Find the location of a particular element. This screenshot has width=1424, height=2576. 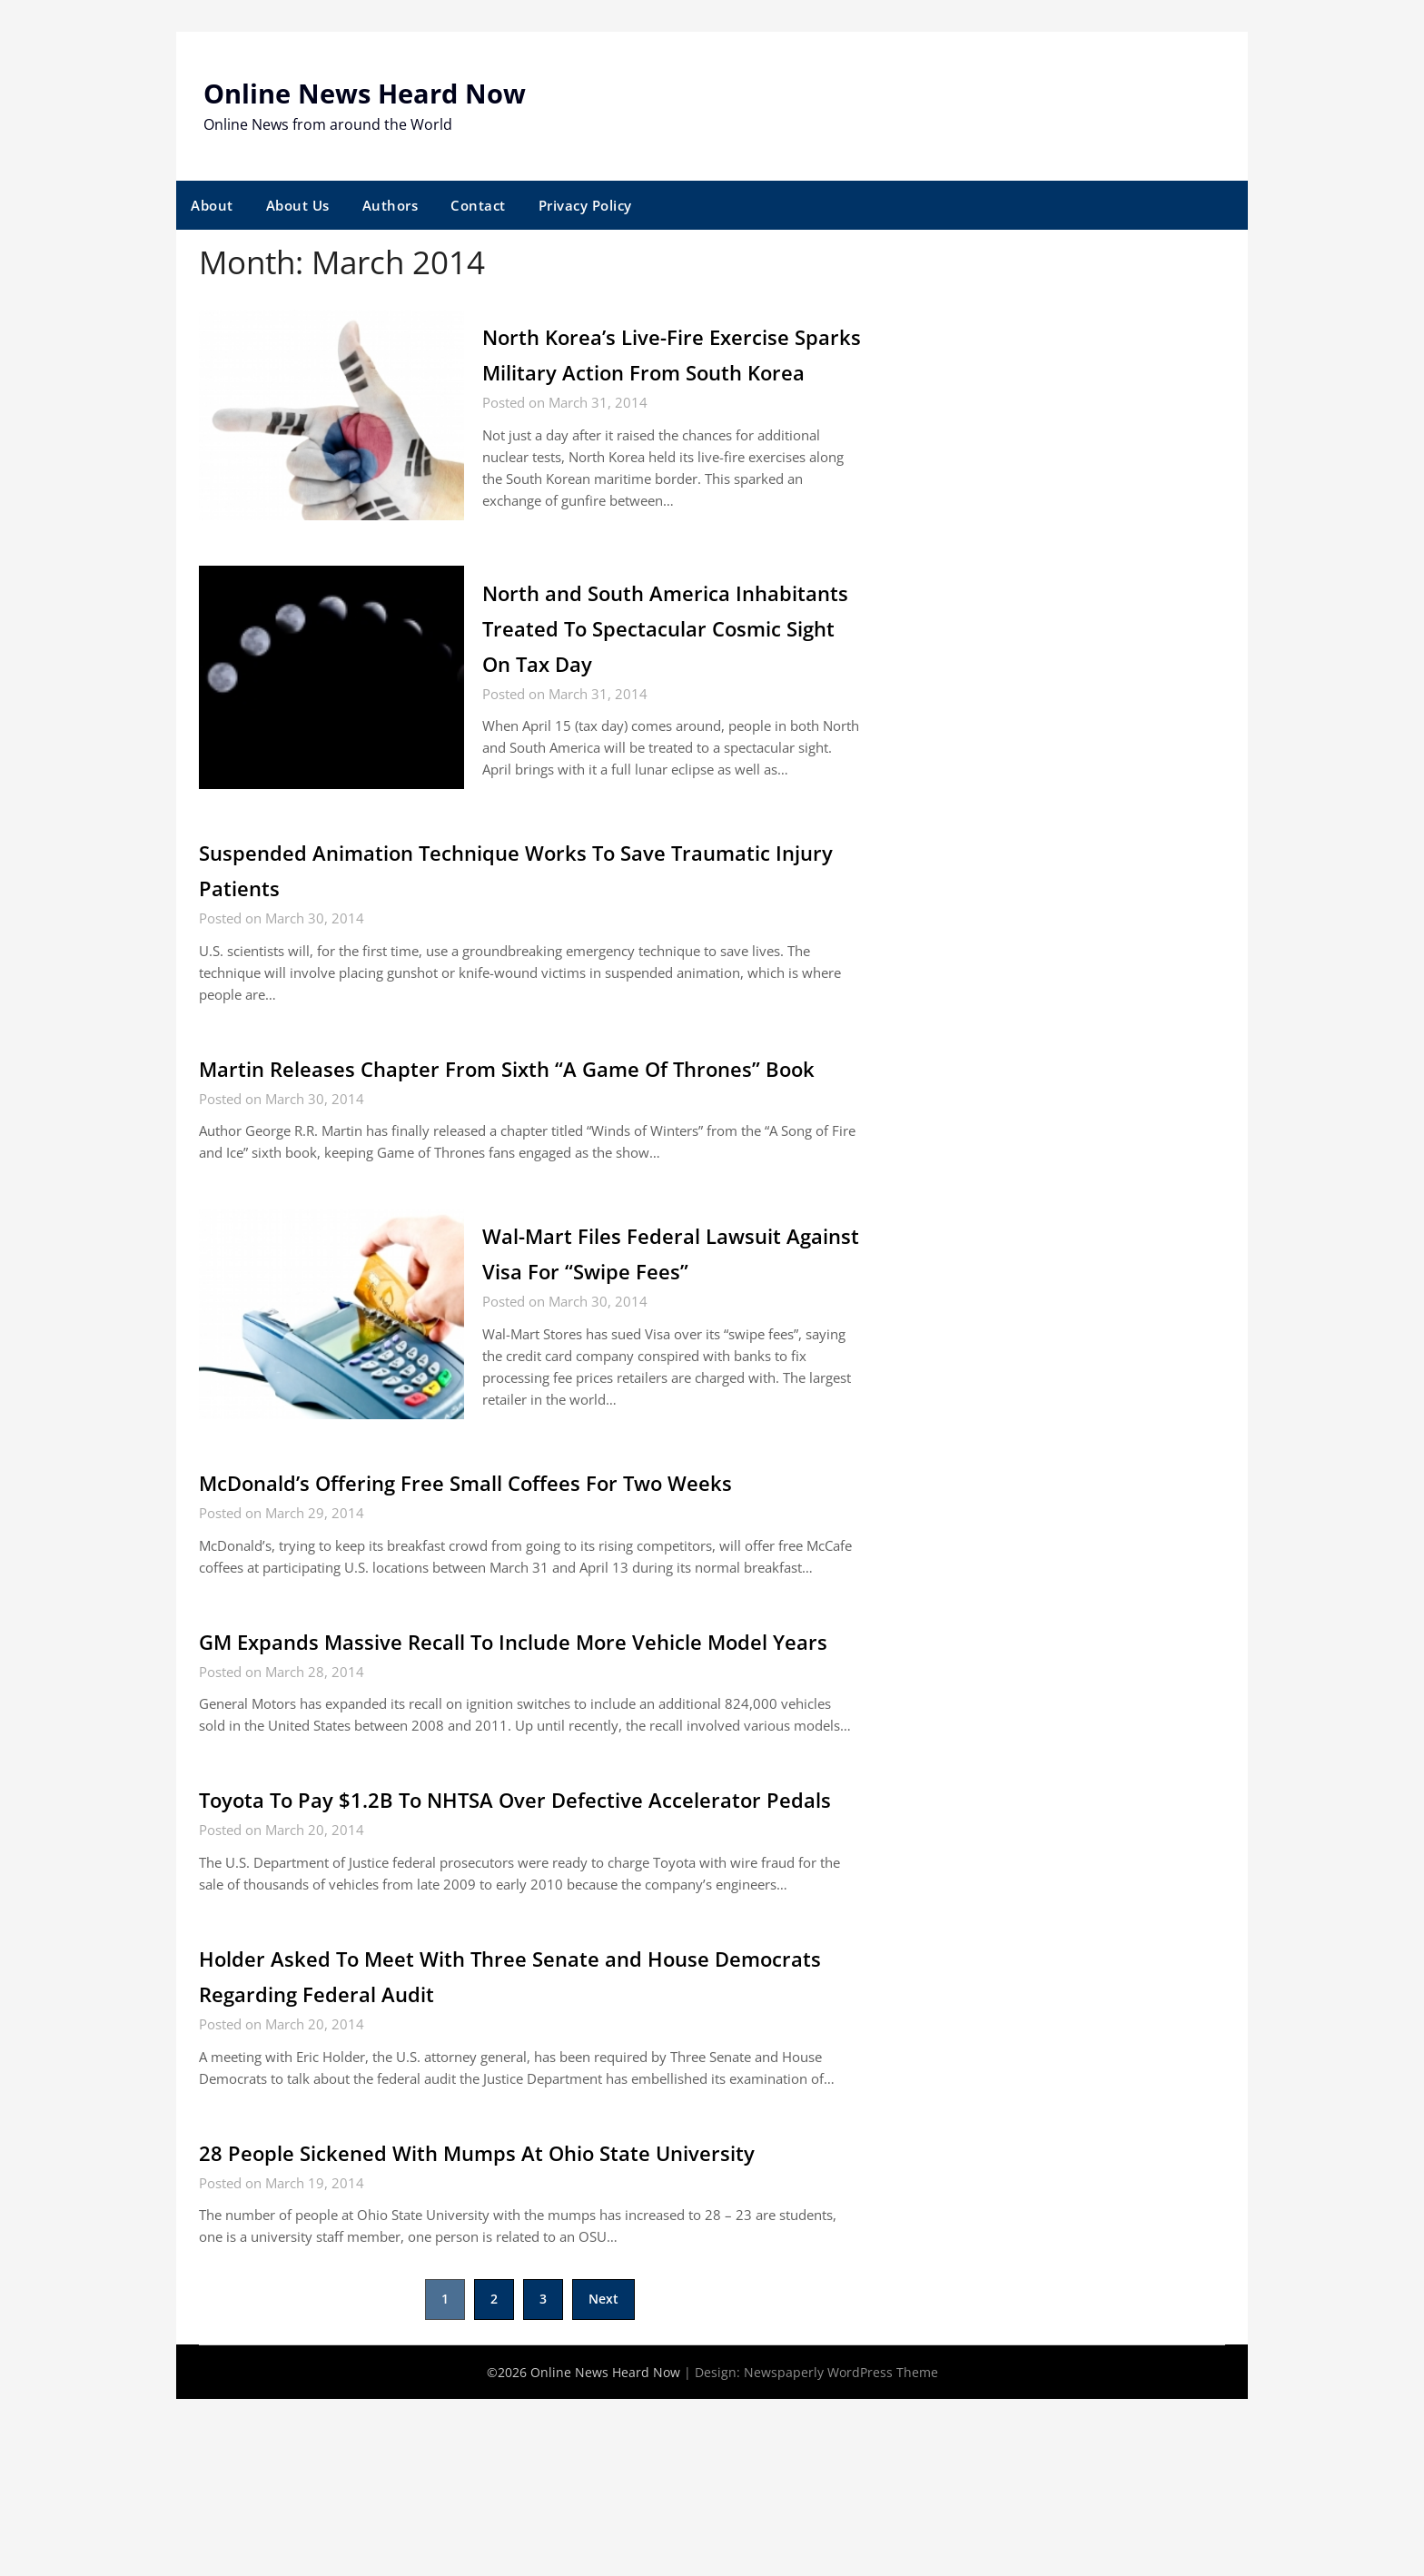

About is located at coordinates (212, 205).